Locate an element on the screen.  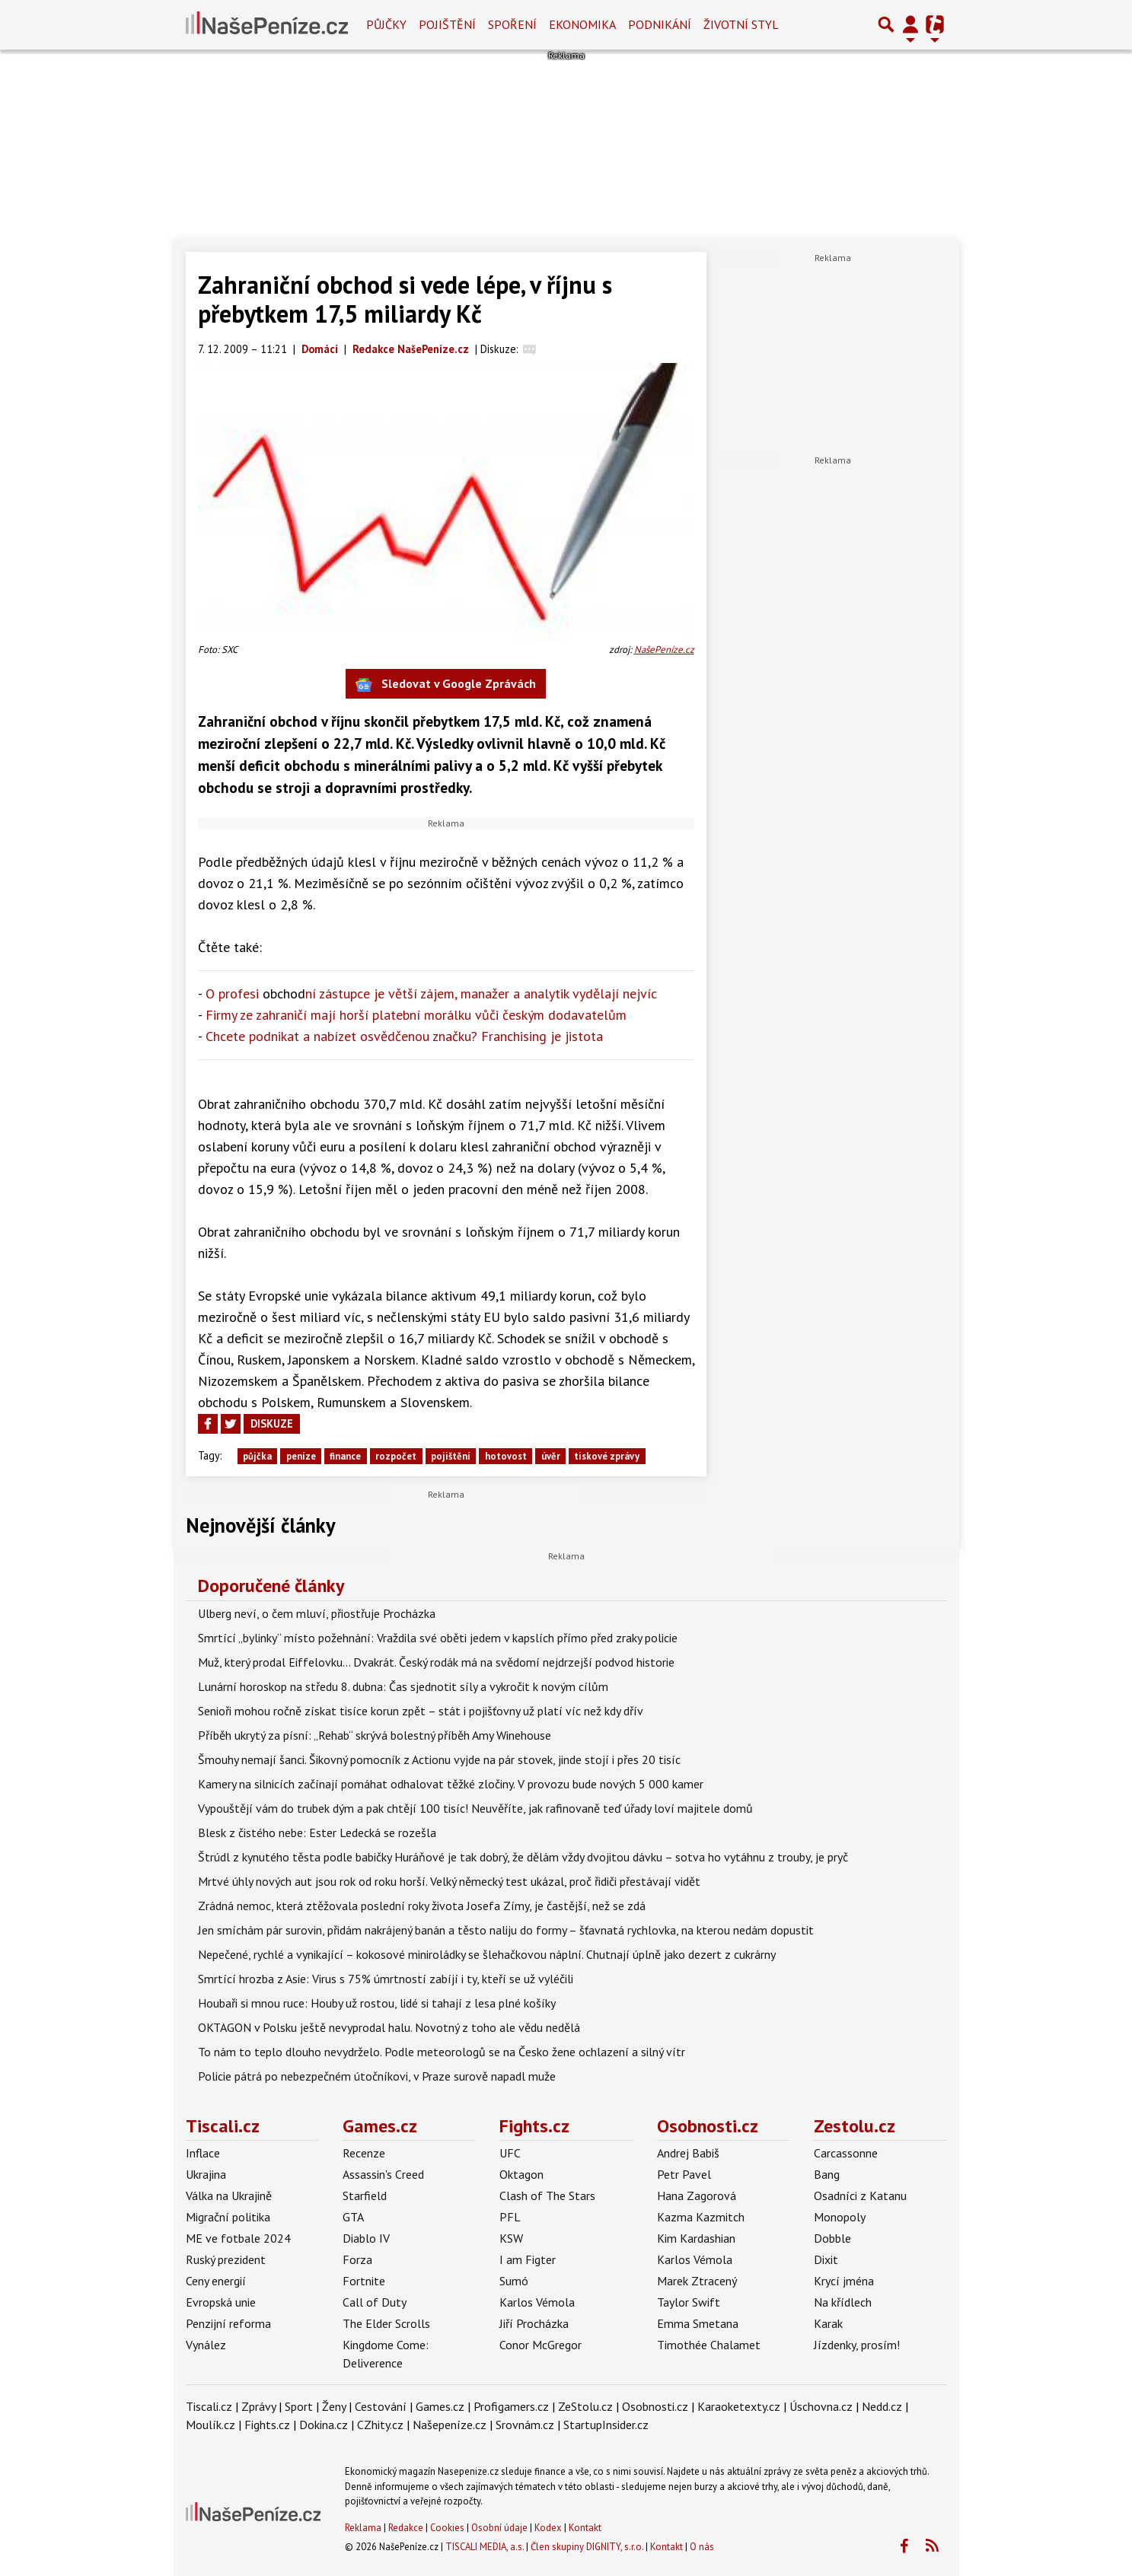
Forza is located at coordinates (357, 2259).